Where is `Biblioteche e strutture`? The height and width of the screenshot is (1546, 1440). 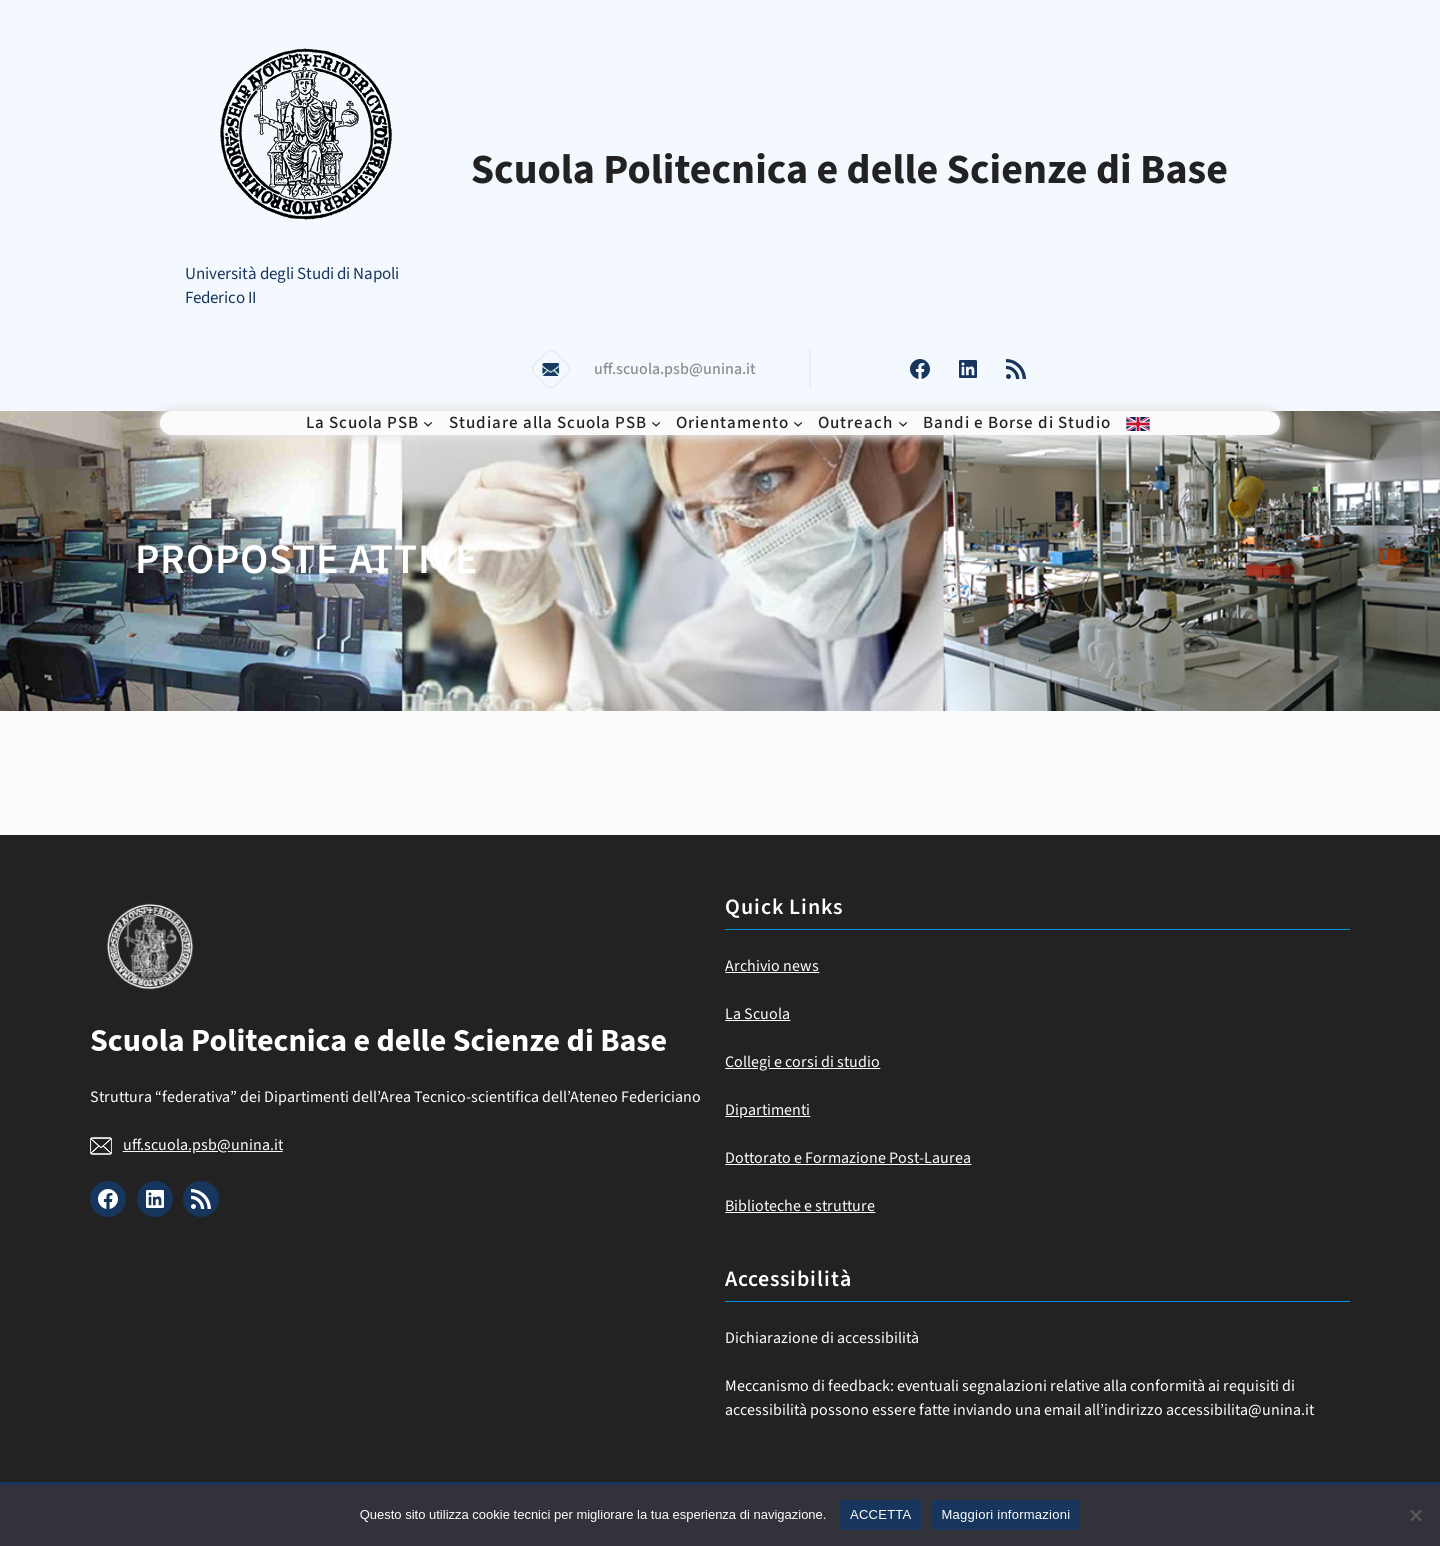
Biblioteche e strutture is located at coordinates (800, 1206).